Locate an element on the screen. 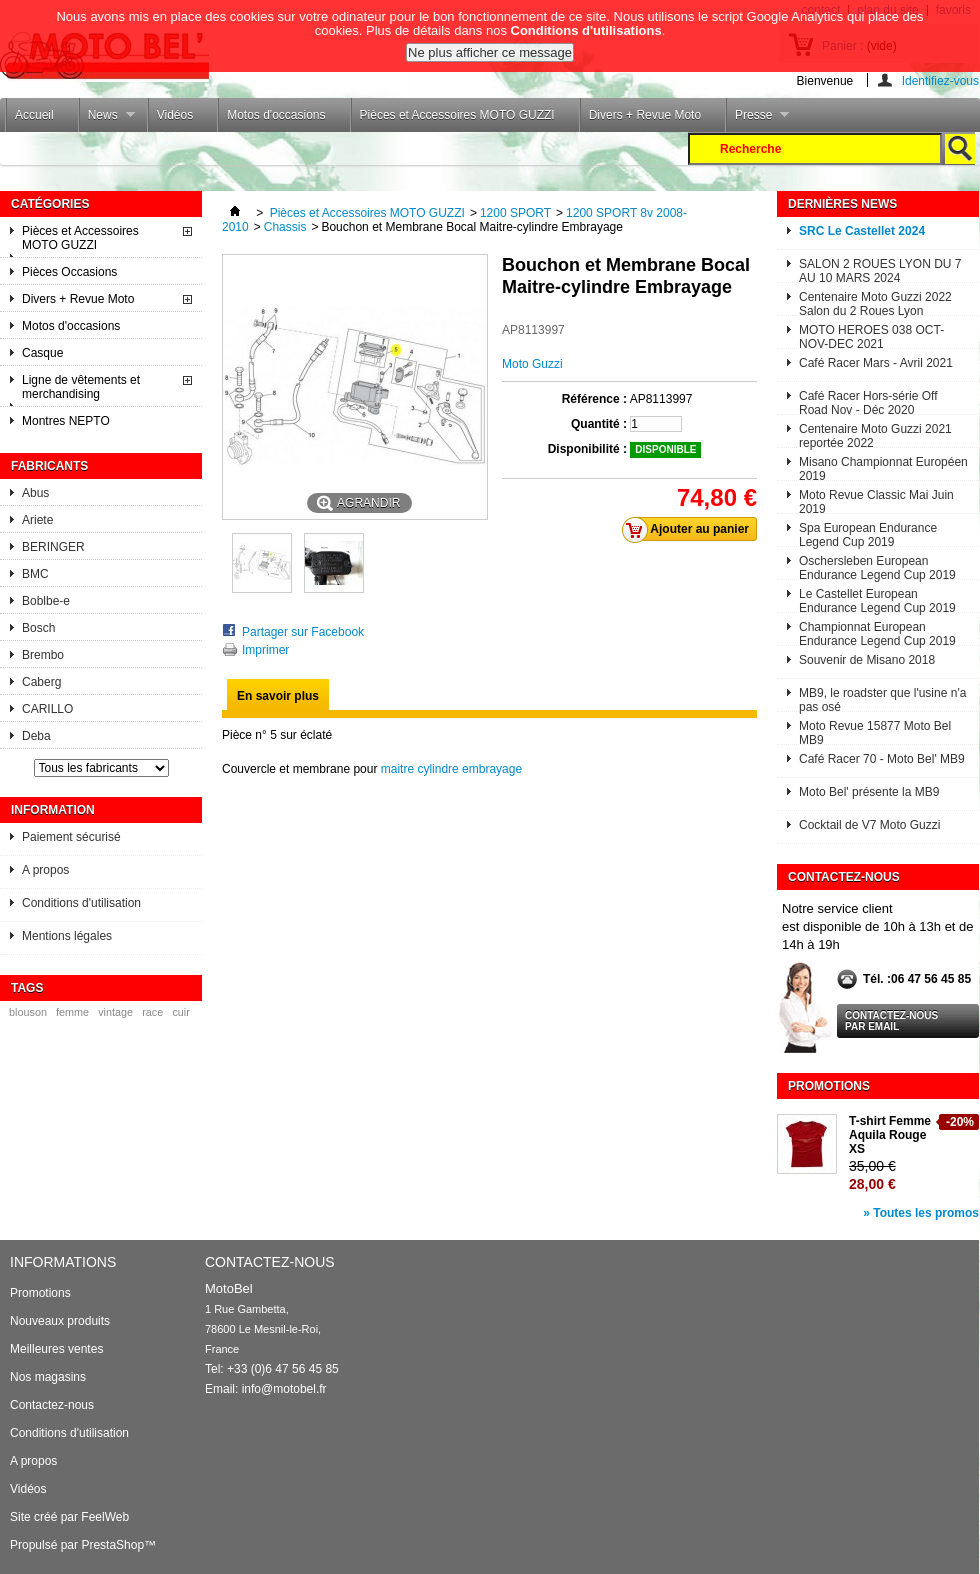 Image resolution: width=980 pixels, height=1574 pixels. Contactez-nous is located at coordinates (52, 1405).